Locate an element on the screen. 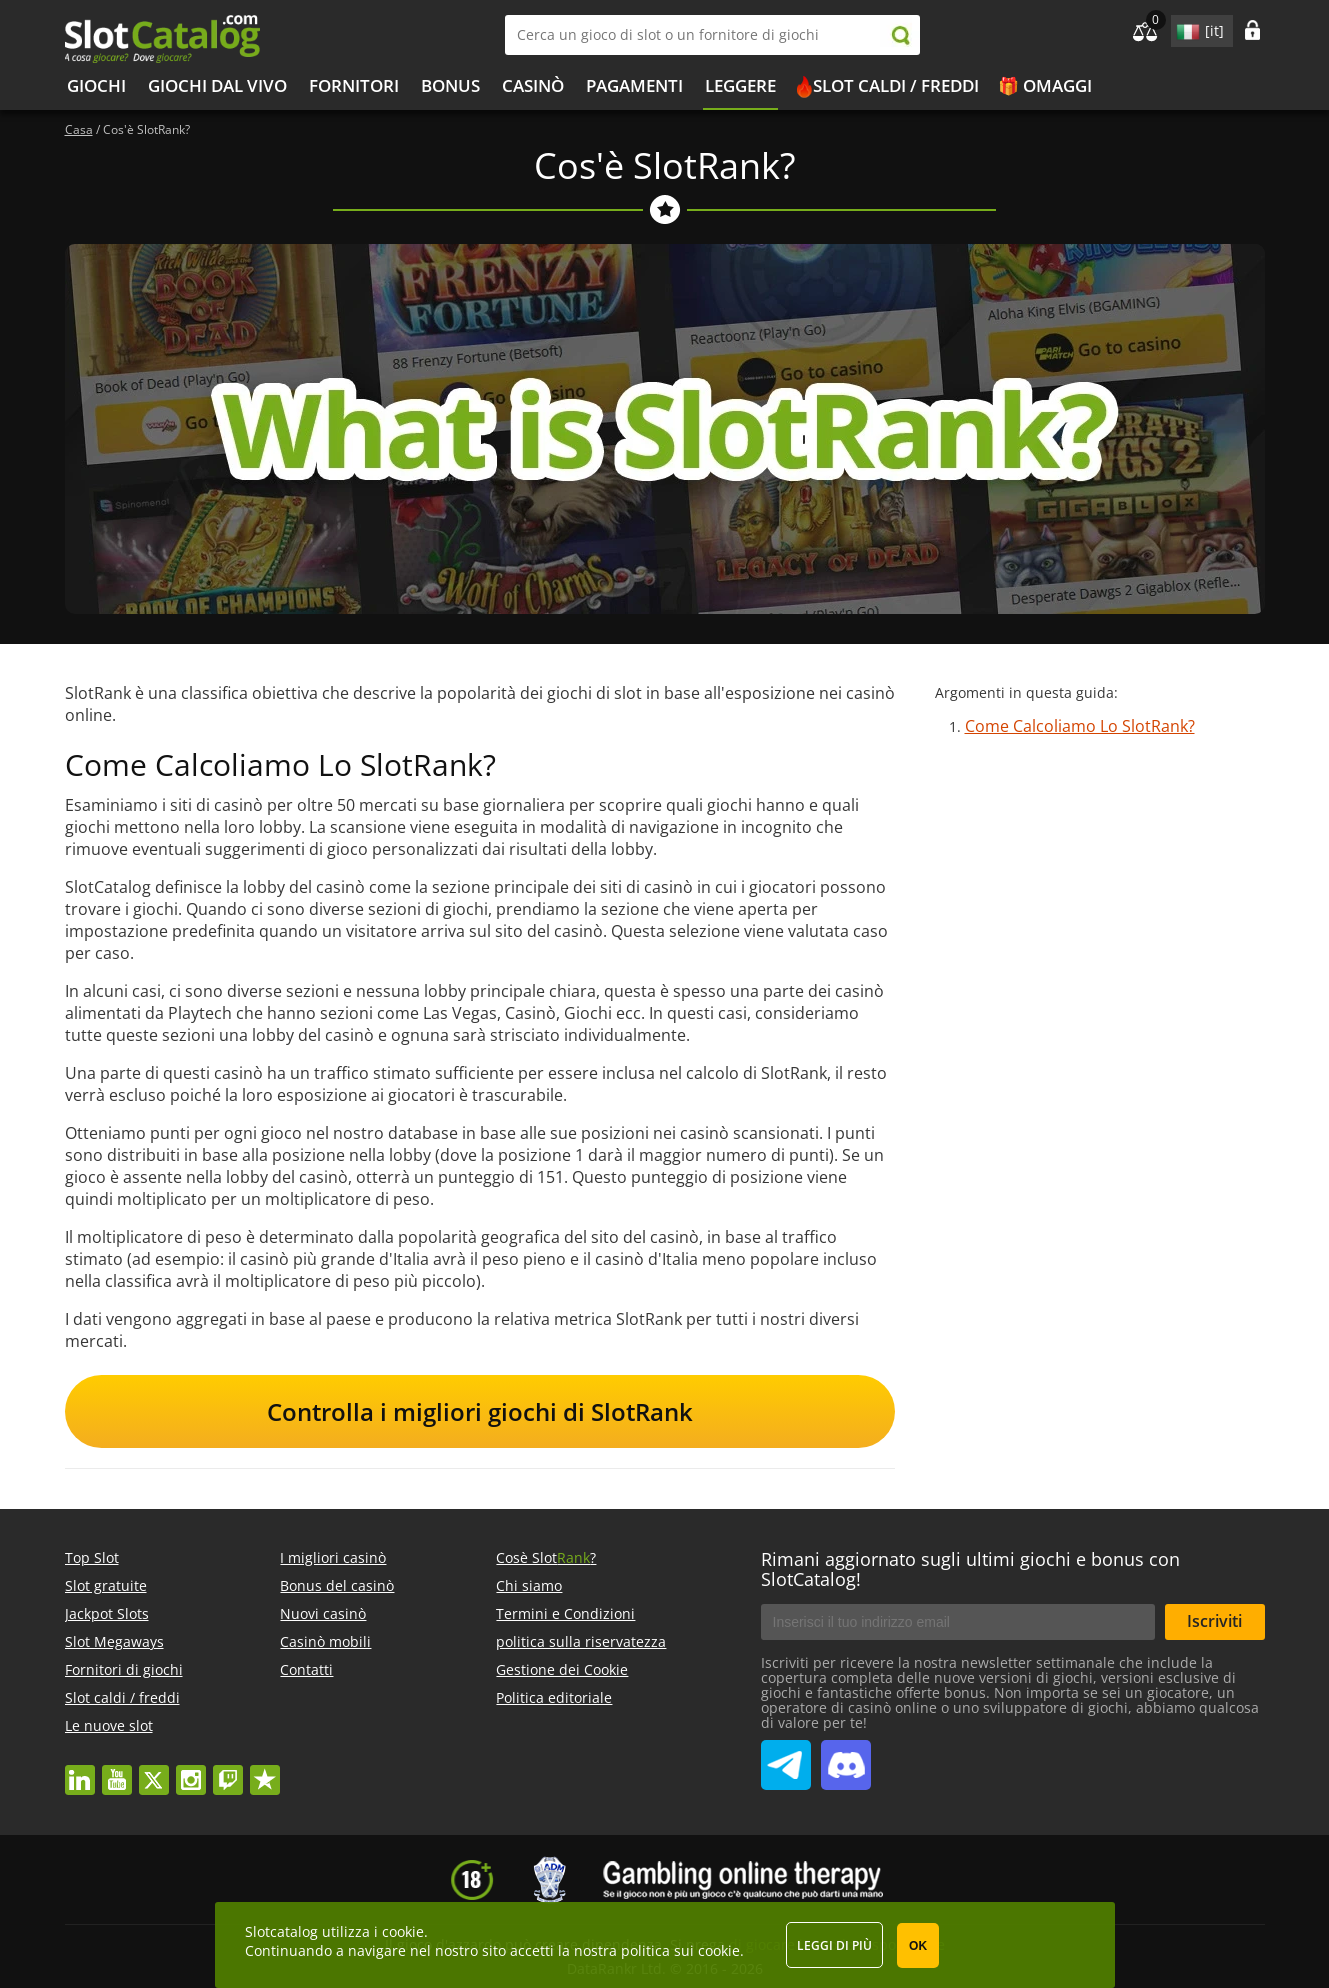 The width and height of the screenshot is (1329, 1988). Nuovi casinò is located at coordinates (323, 1613).